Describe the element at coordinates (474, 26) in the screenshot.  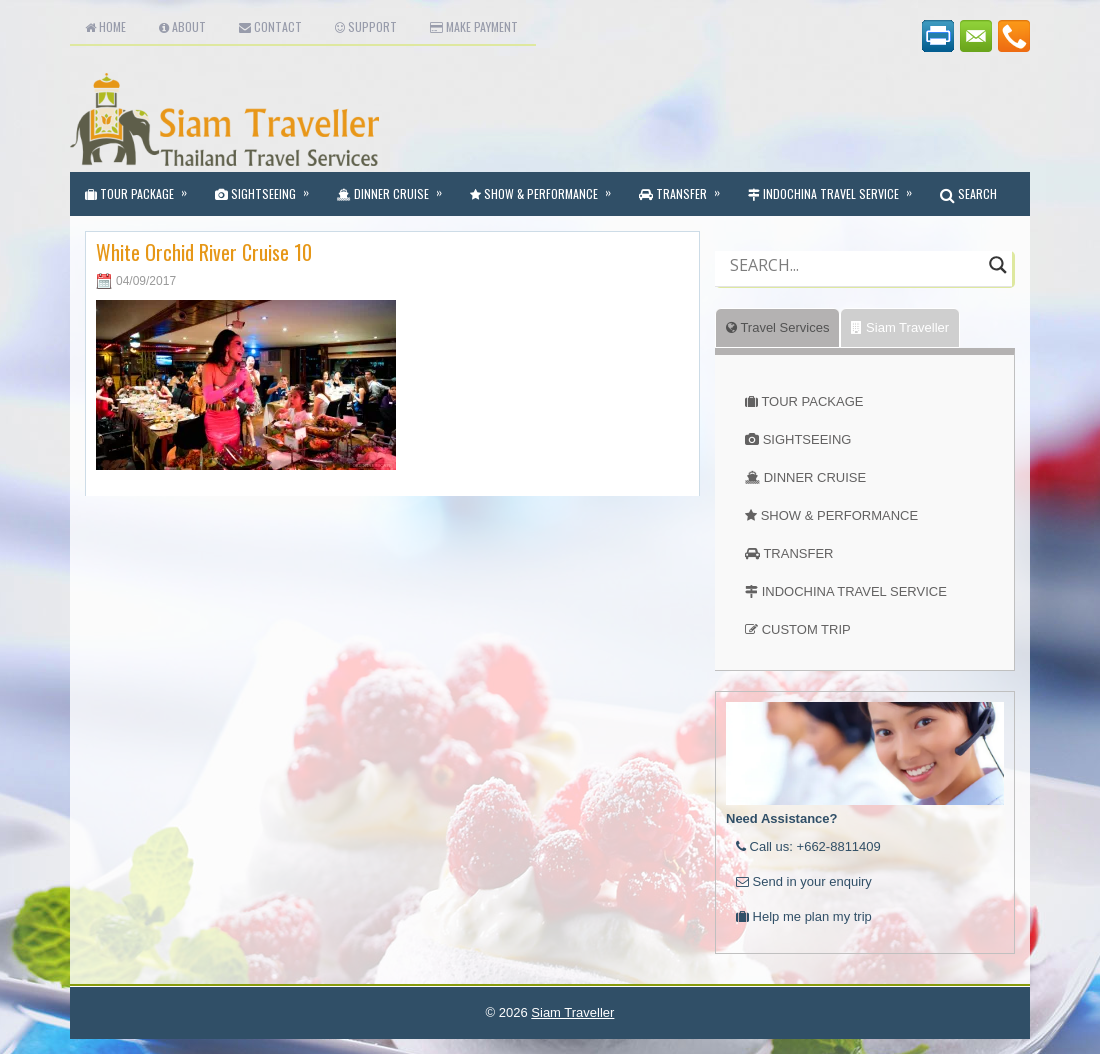
I see `Make Payment` at that location.